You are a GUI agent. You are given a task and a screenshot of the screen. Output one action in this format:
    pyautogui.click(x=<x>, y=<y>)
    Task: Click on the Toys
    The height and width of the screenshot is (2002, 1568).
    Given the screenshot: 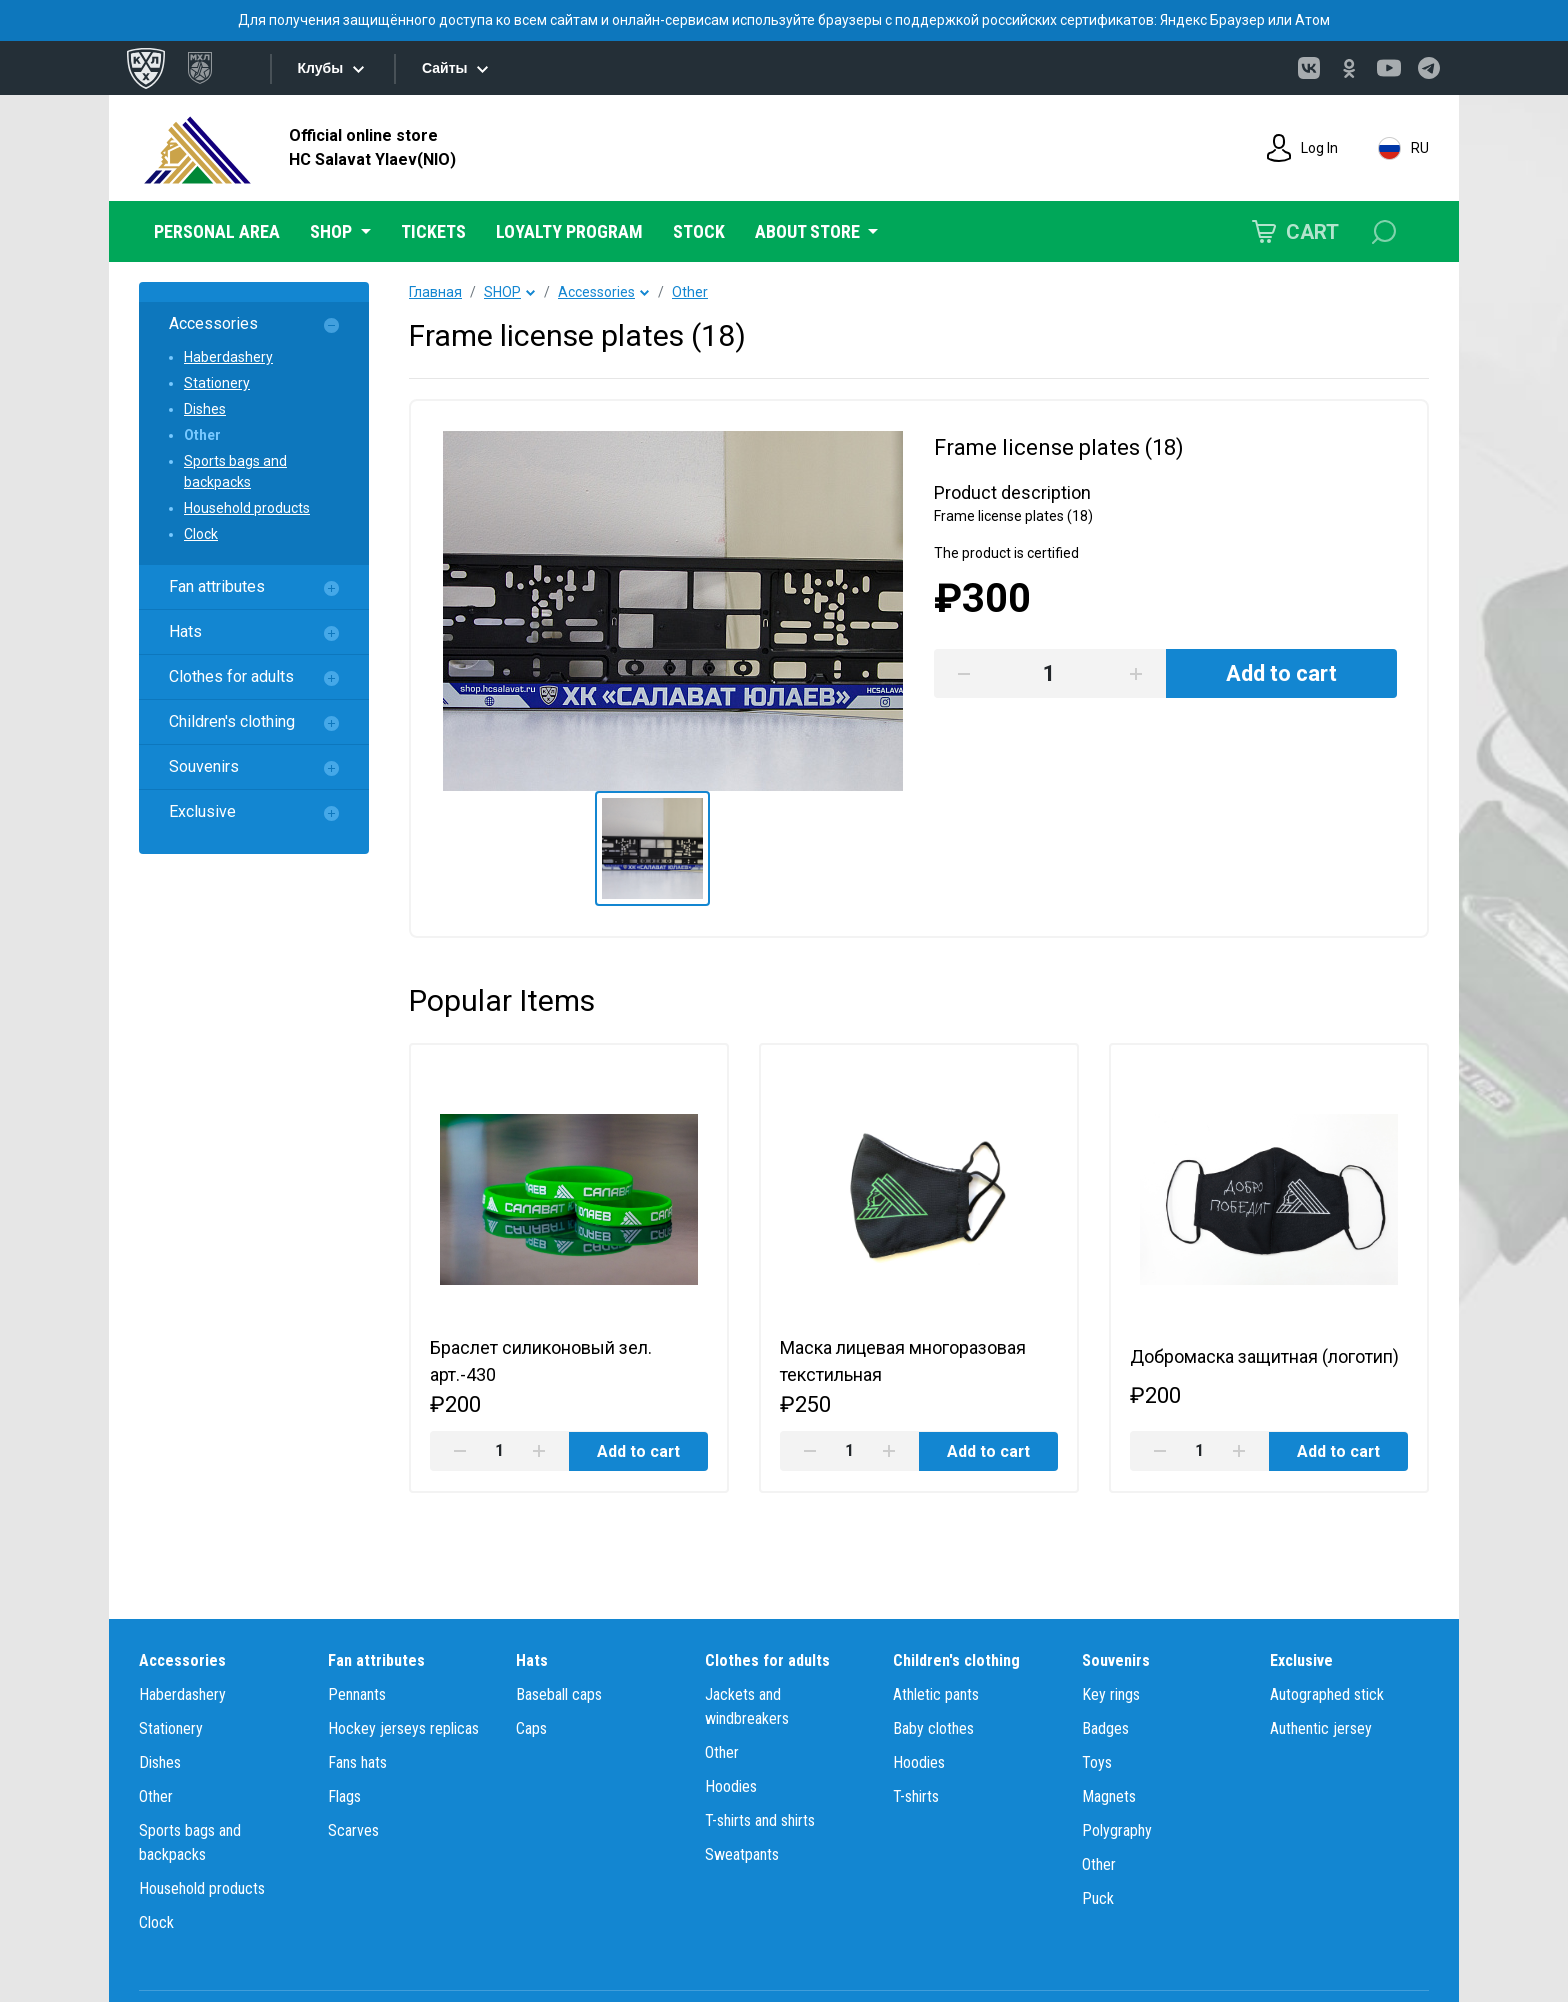 What is the action you would take?
    pyautogui.click(x=1097, y=1762)
    